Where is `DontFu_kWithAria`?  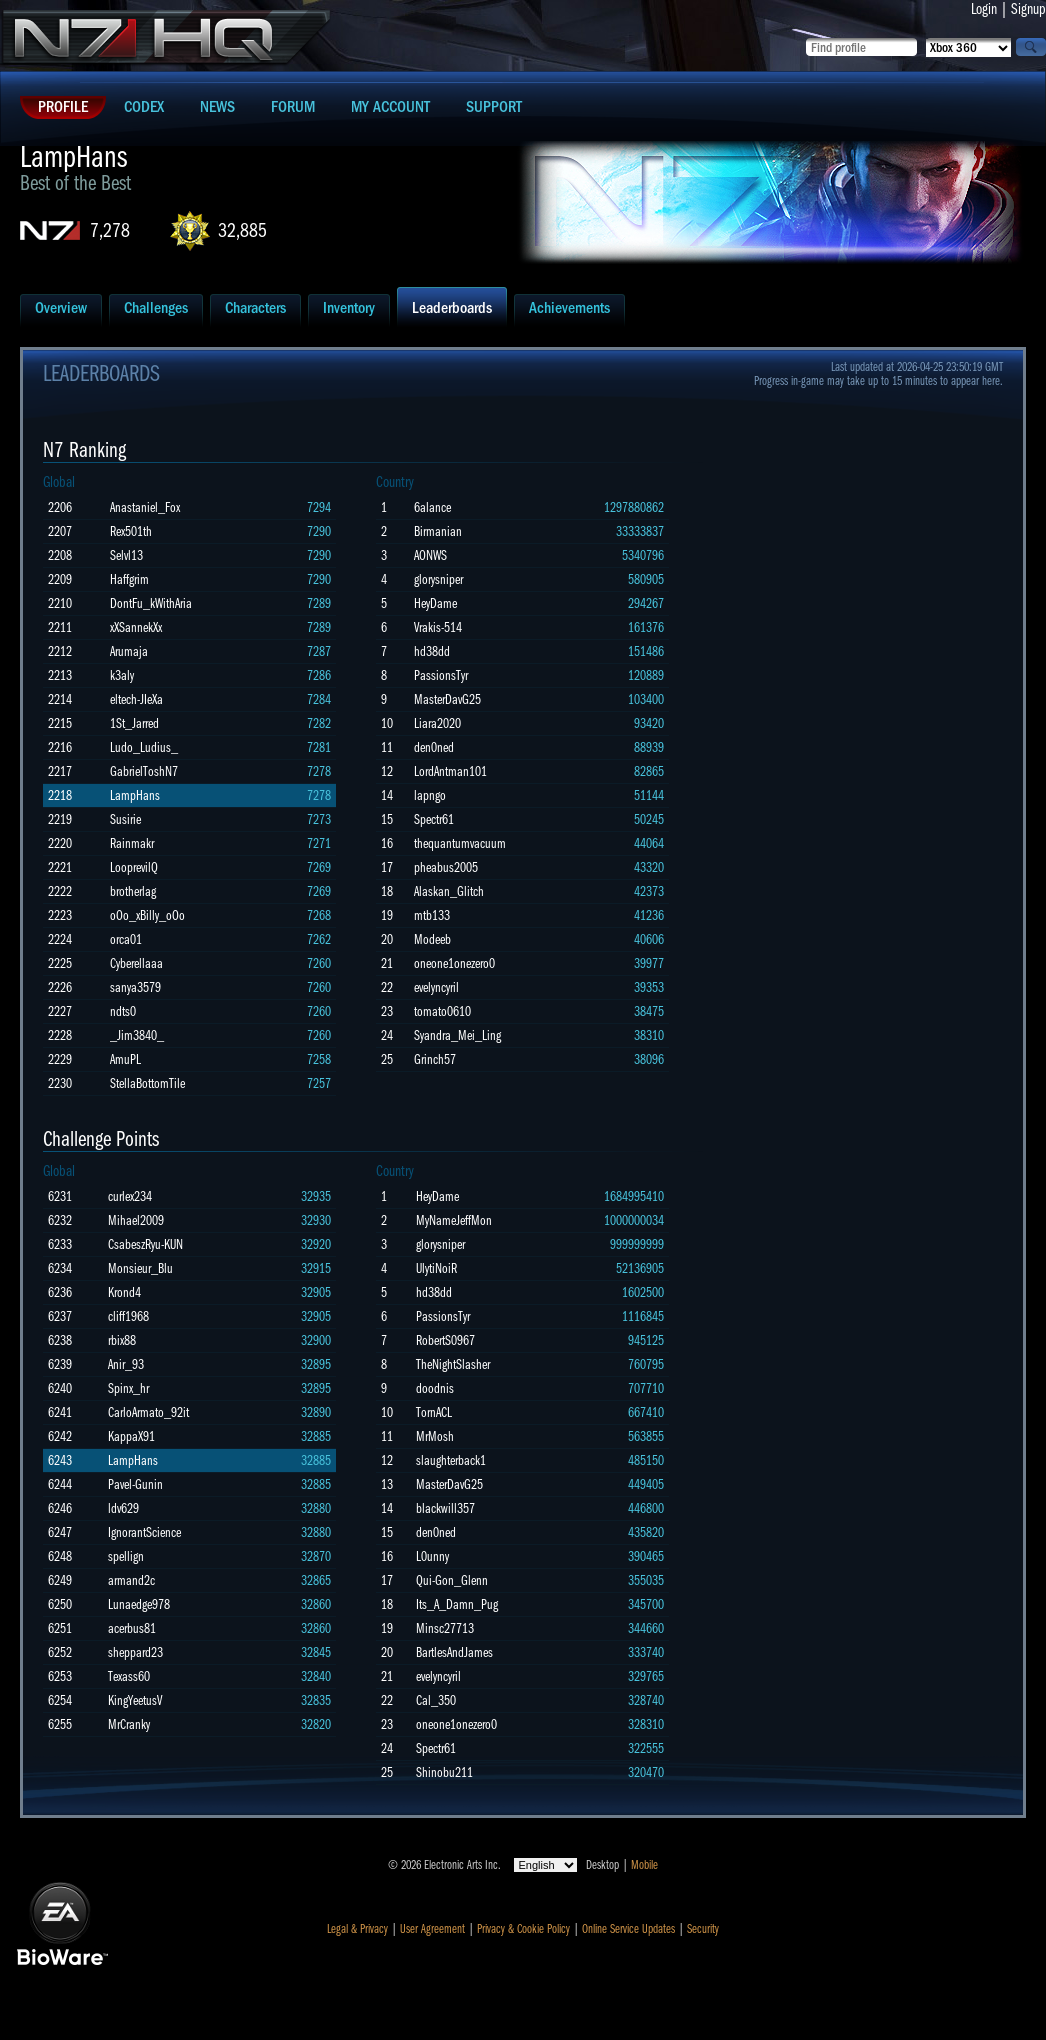
DontFu_kWithAria is located at coordinates (151, 603).